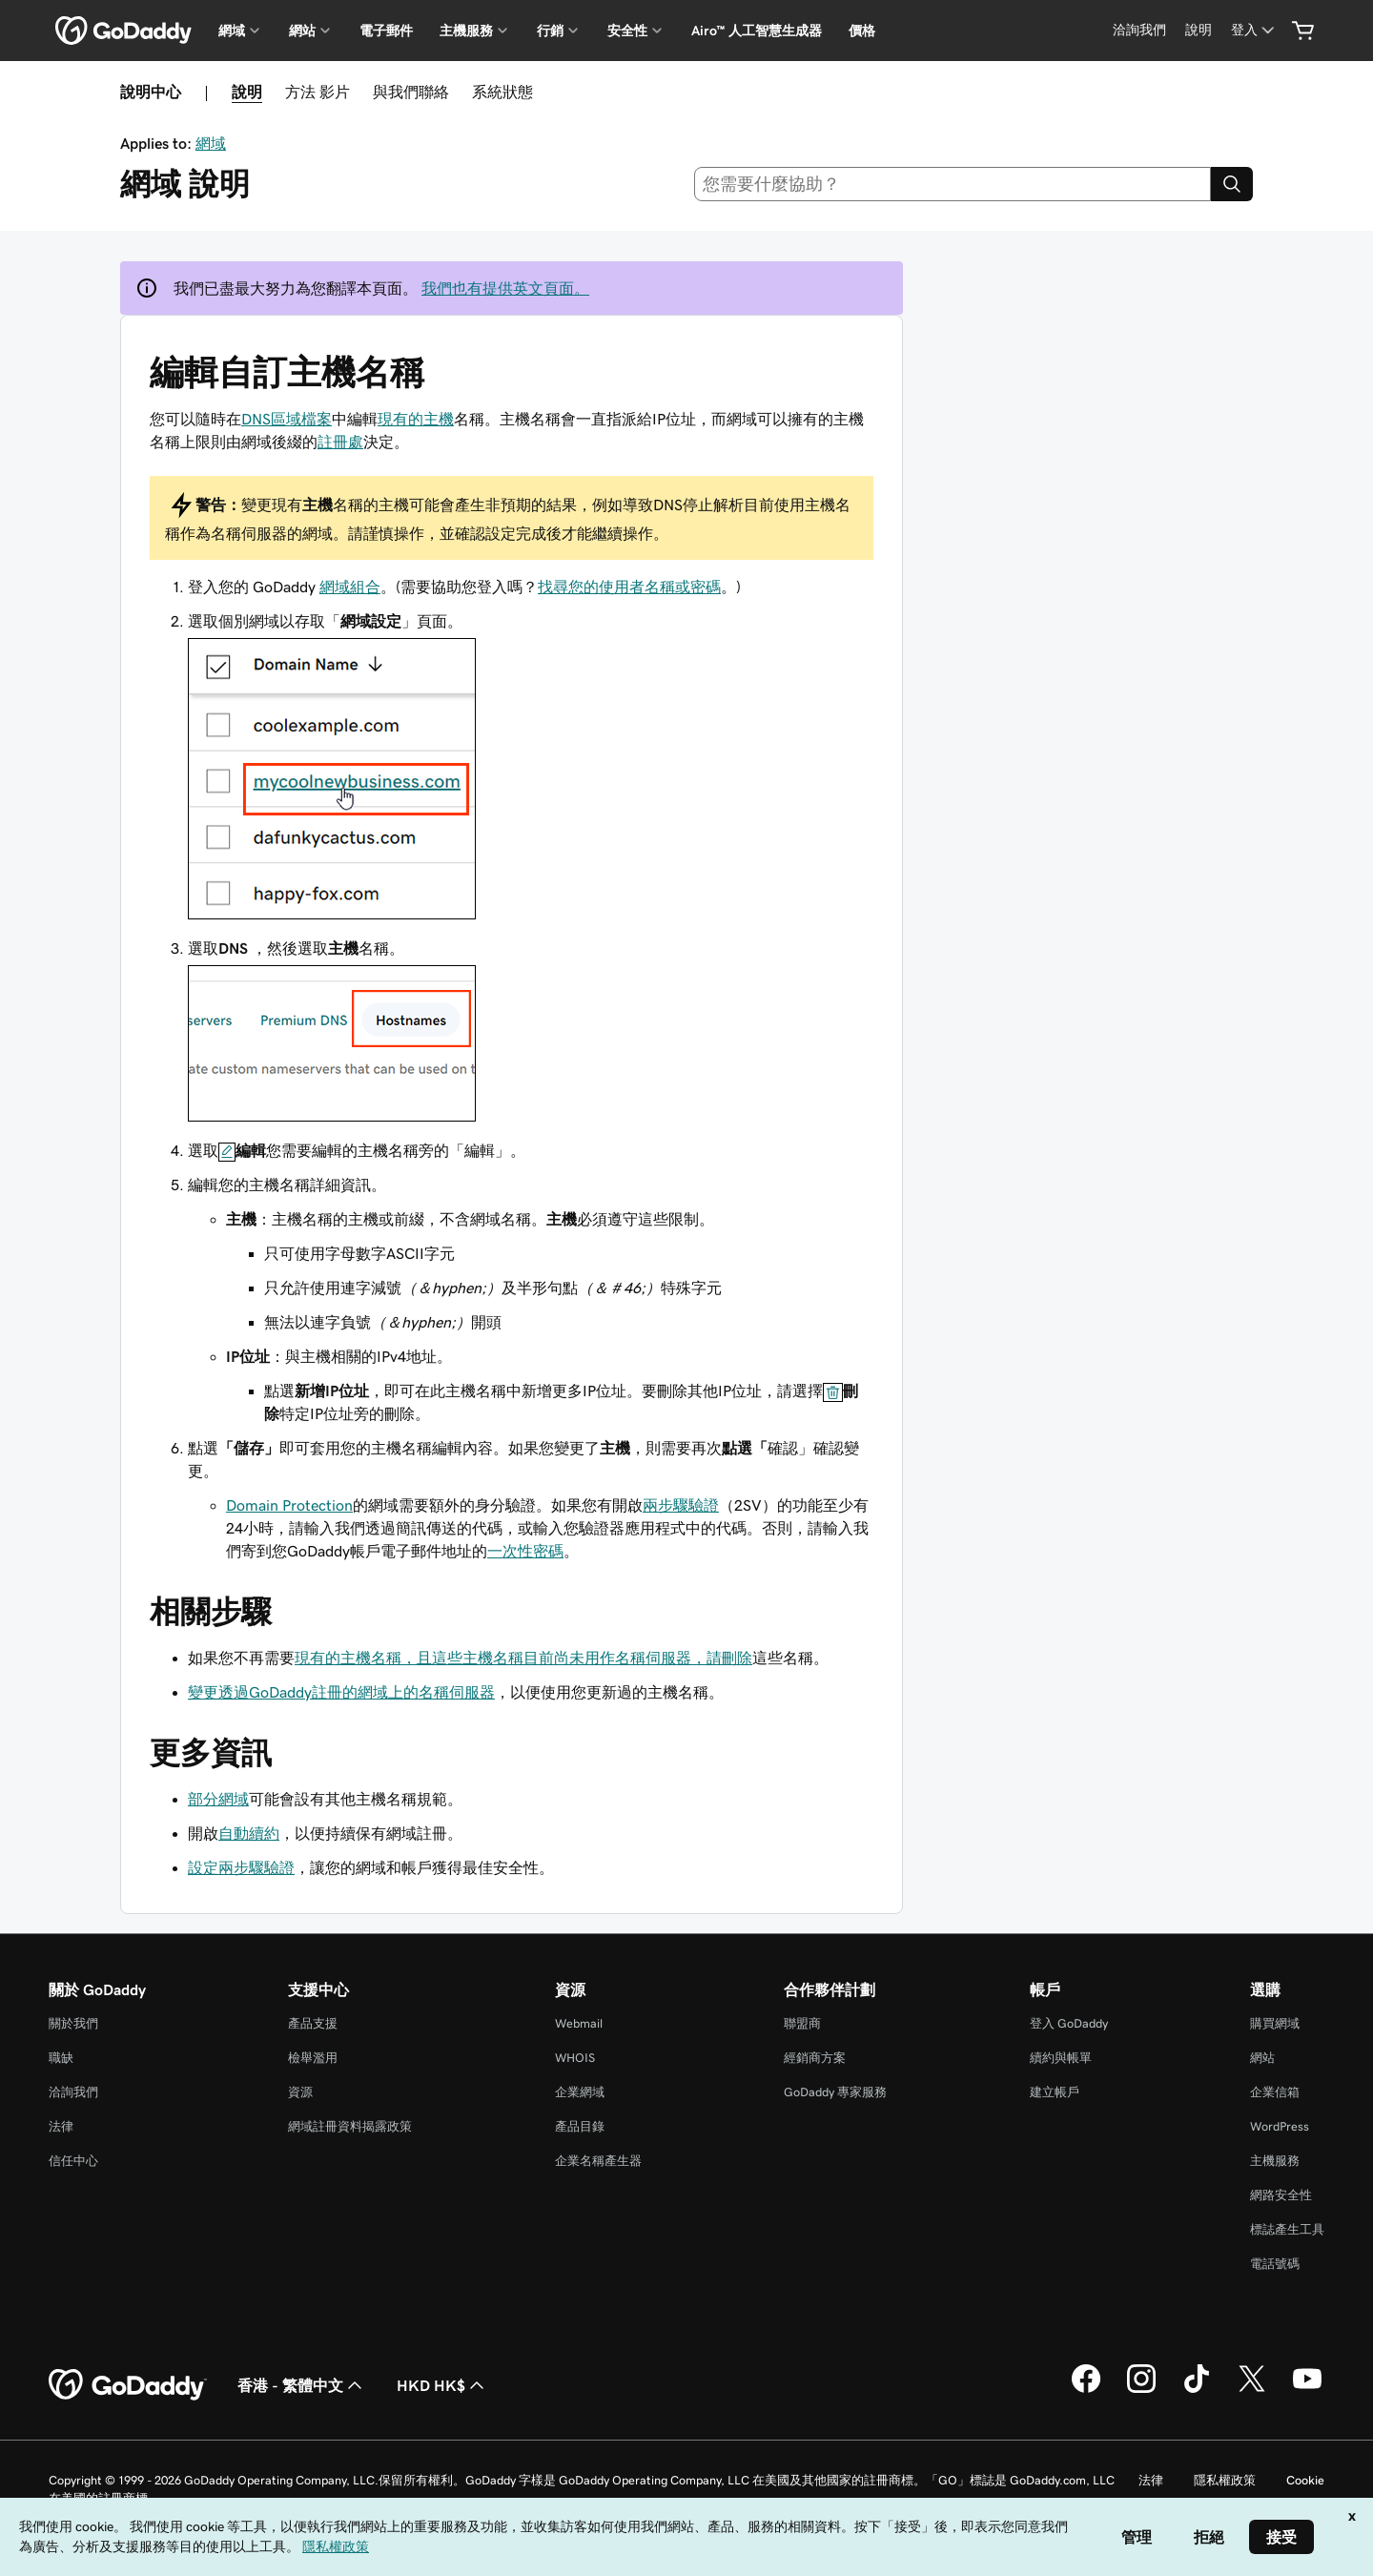  What do you see at coordinates (1275, 2092) in the screenshot?
I see `企業信箱` at bounding box center [1275, 2092].